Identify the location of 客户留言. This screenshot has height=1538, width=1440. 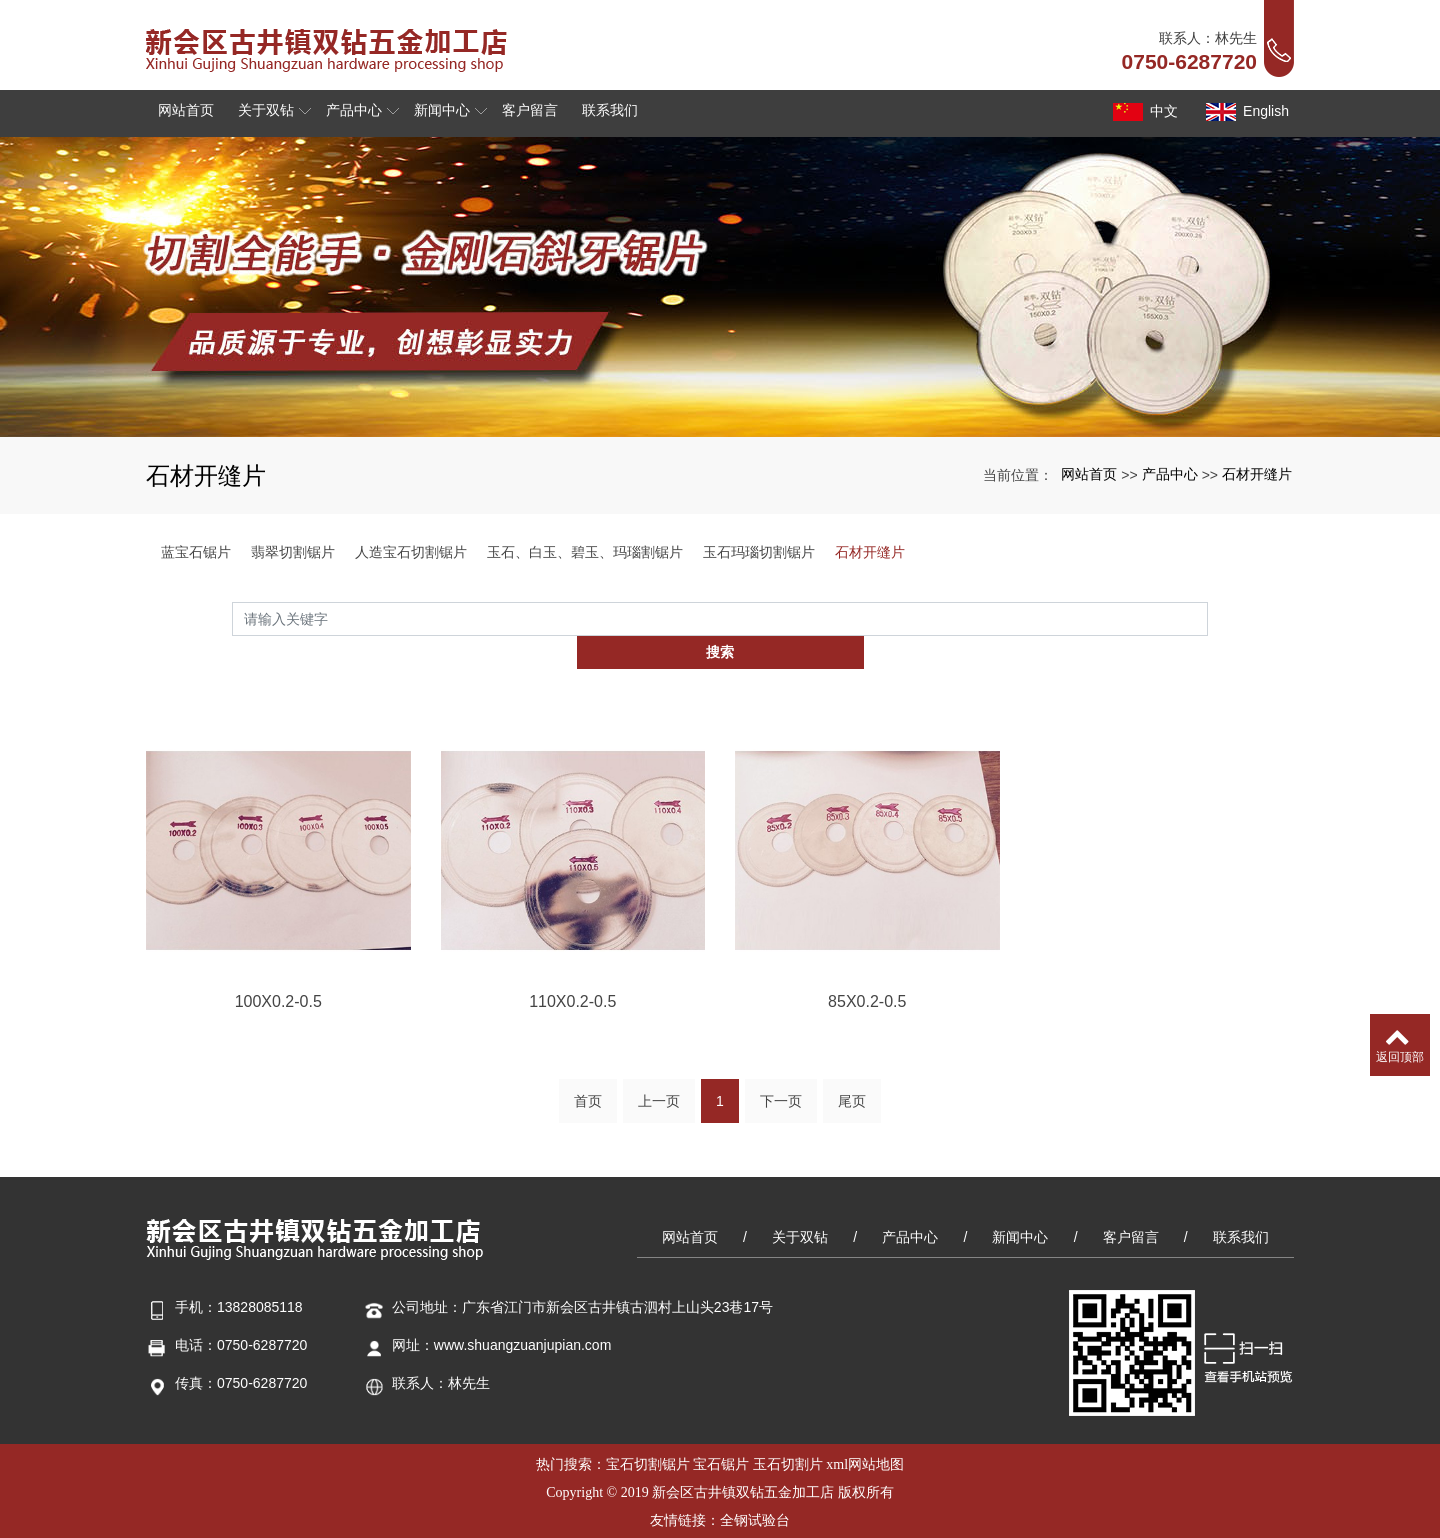
(1131, 1205).